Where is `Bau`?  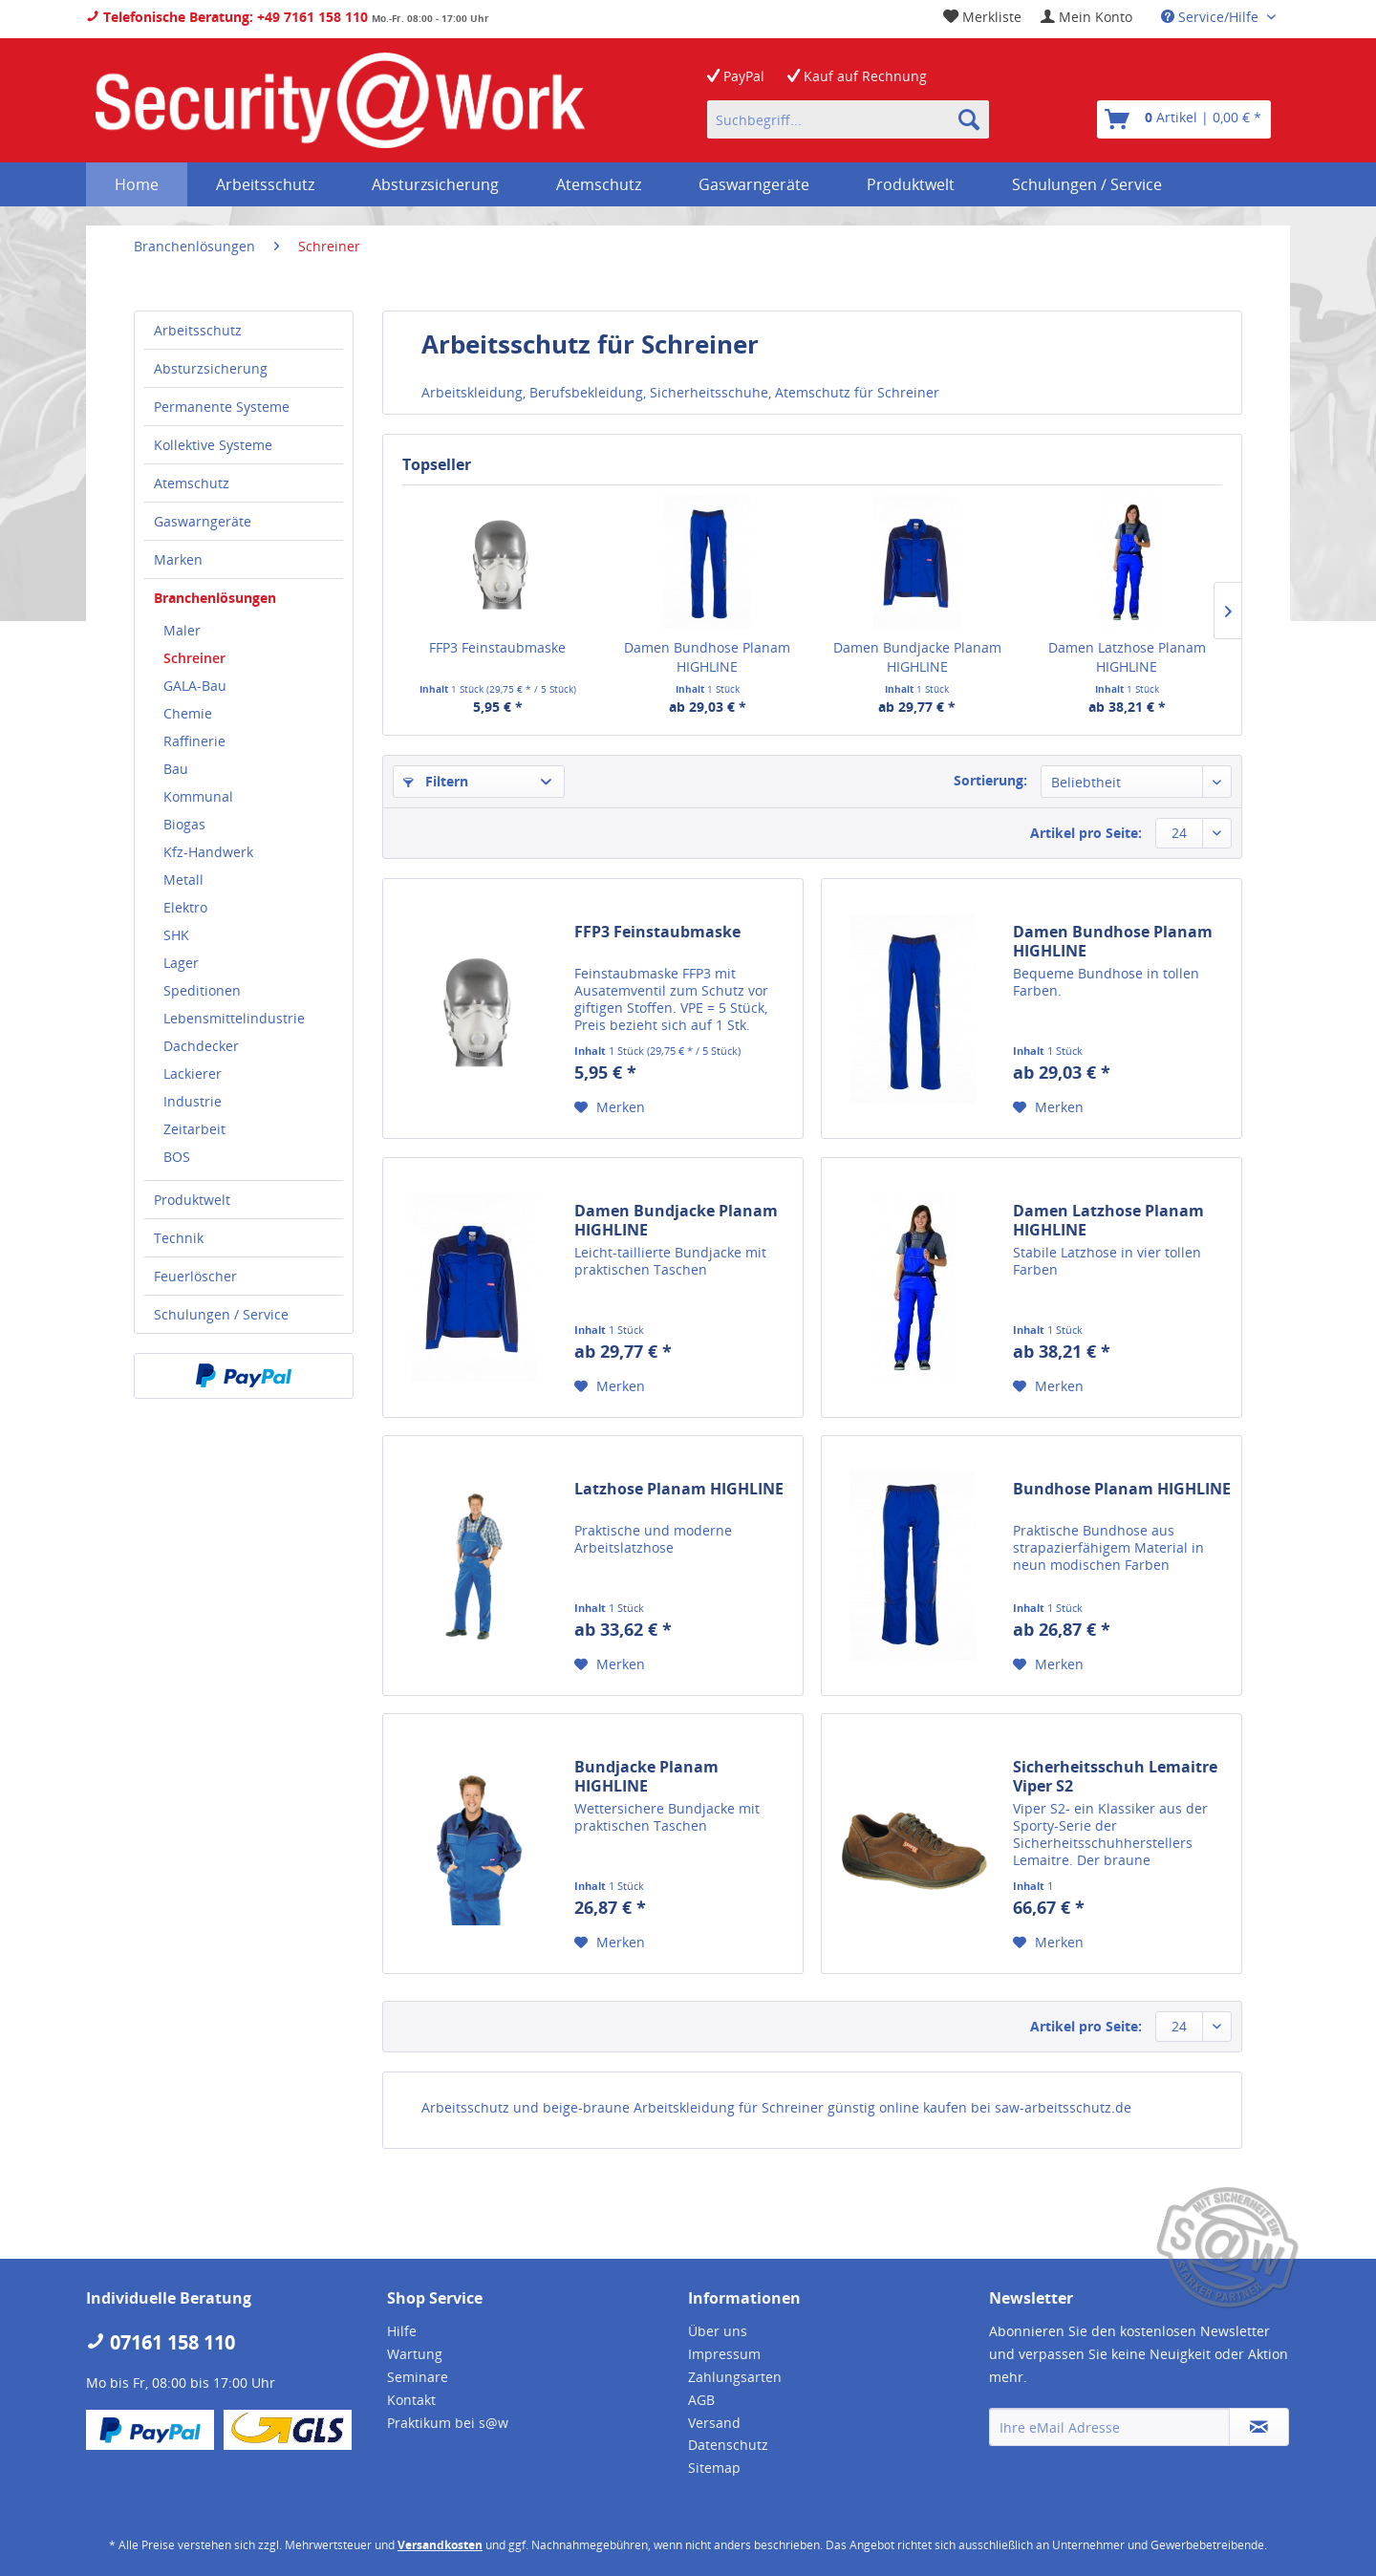 Bau is located at coordinates (175, 769).